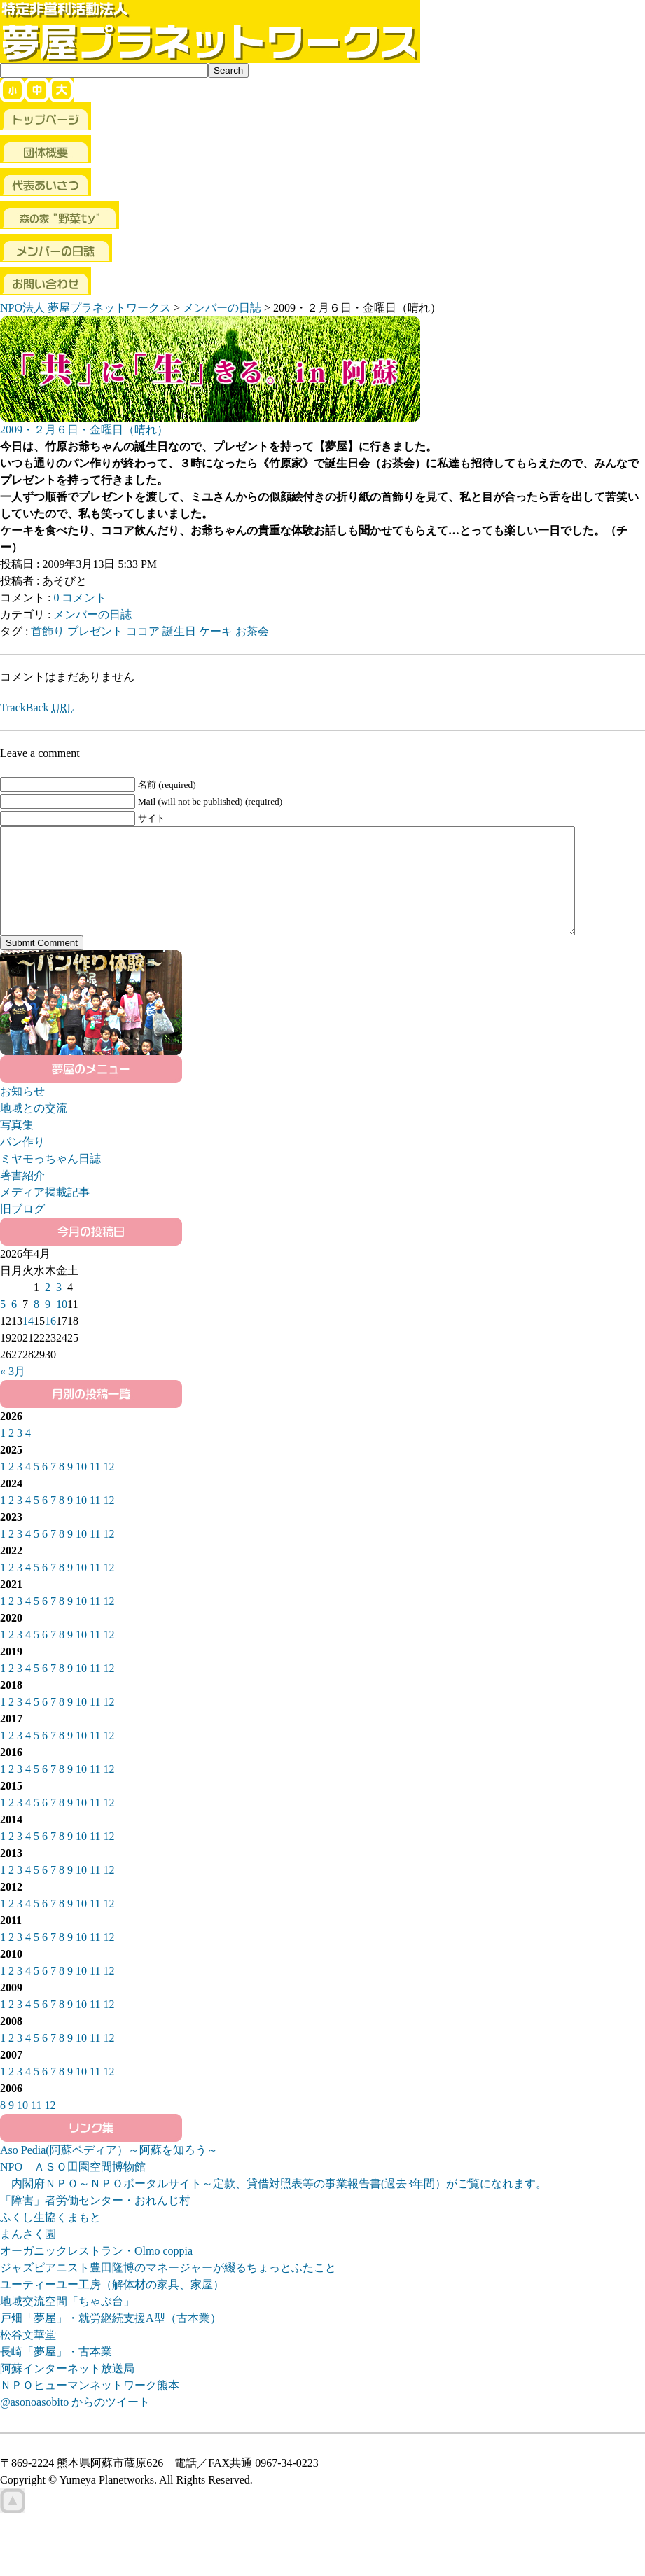 The image size is (645, 2576). What do you see at coordinates (22, 1230) in the screenshot?
I see `旧ブログ` at bounding box center [22, 1230].